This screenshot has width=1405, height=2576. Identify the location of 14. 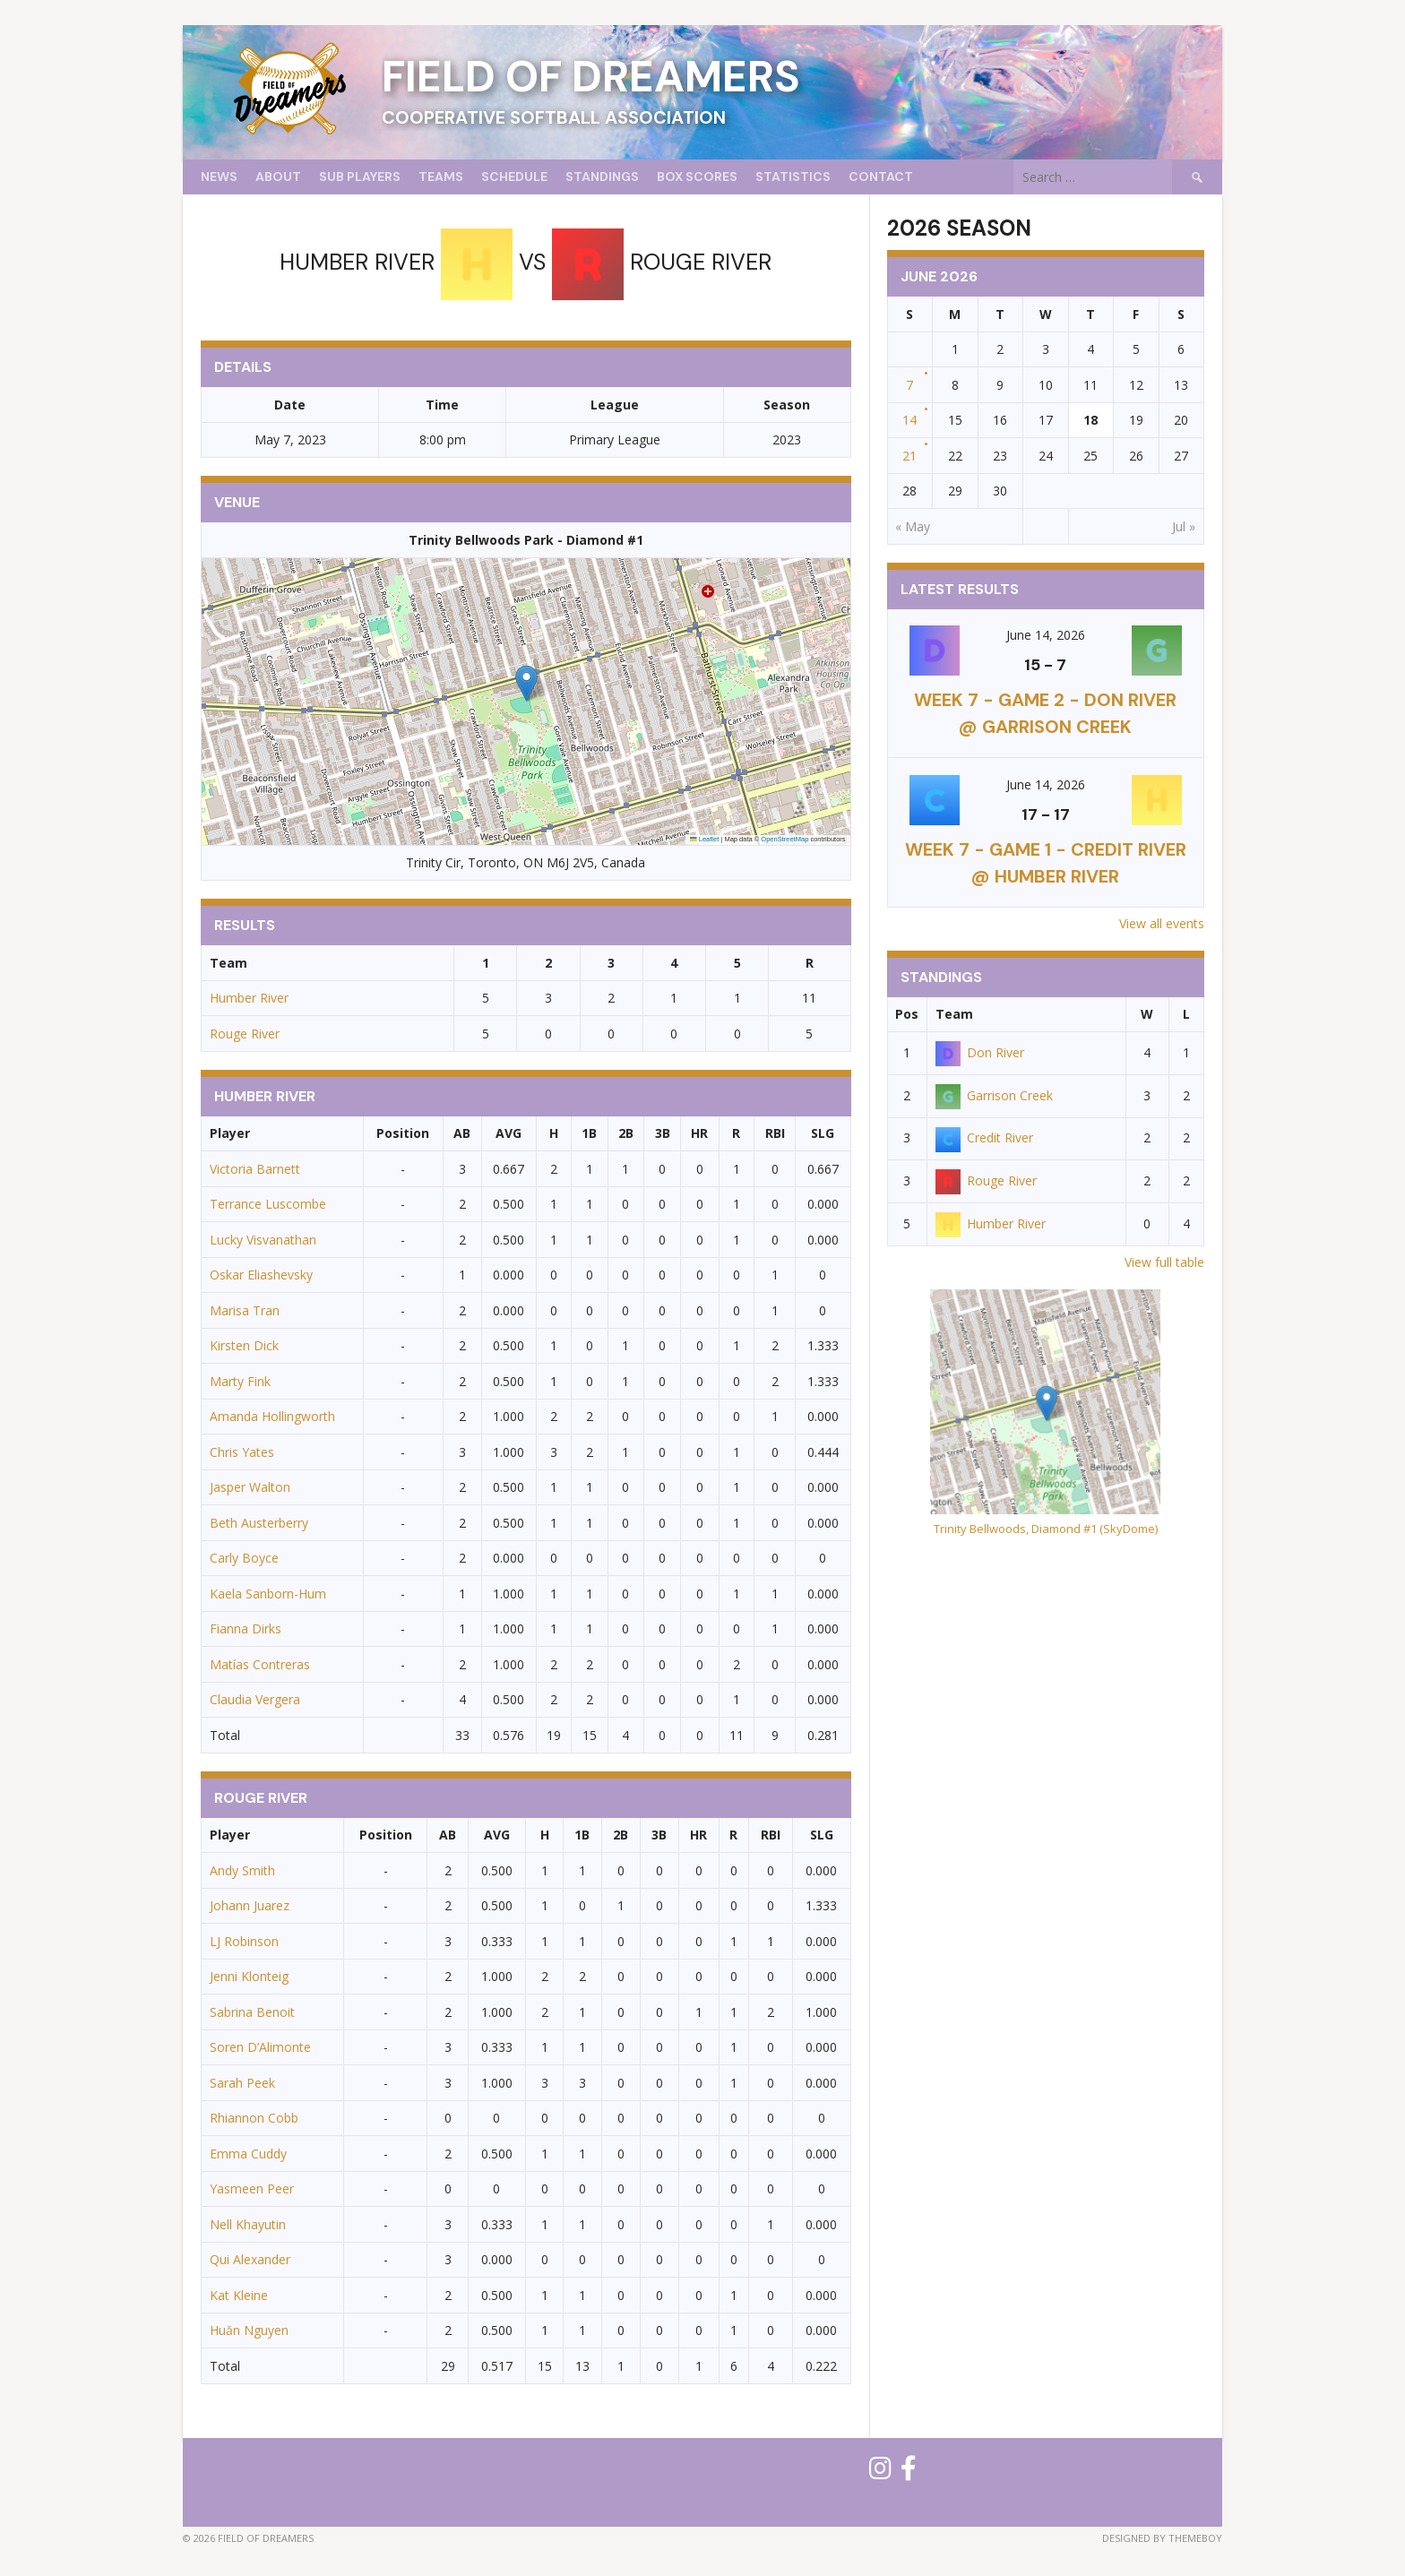
(909, 419).